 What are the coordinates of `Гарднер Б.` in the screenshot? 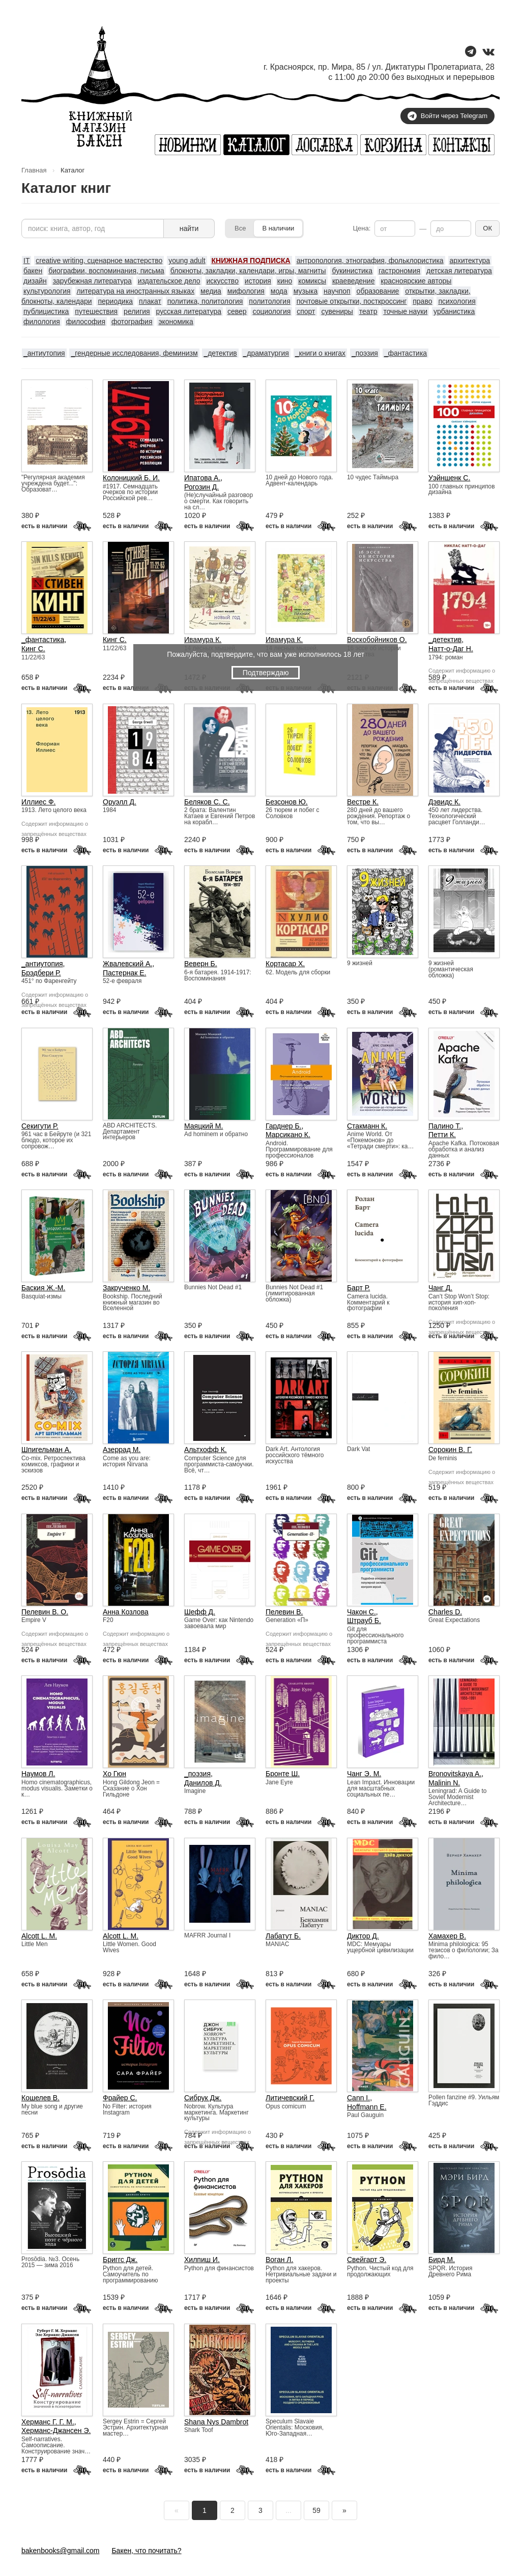 It's located at (284, 1126).